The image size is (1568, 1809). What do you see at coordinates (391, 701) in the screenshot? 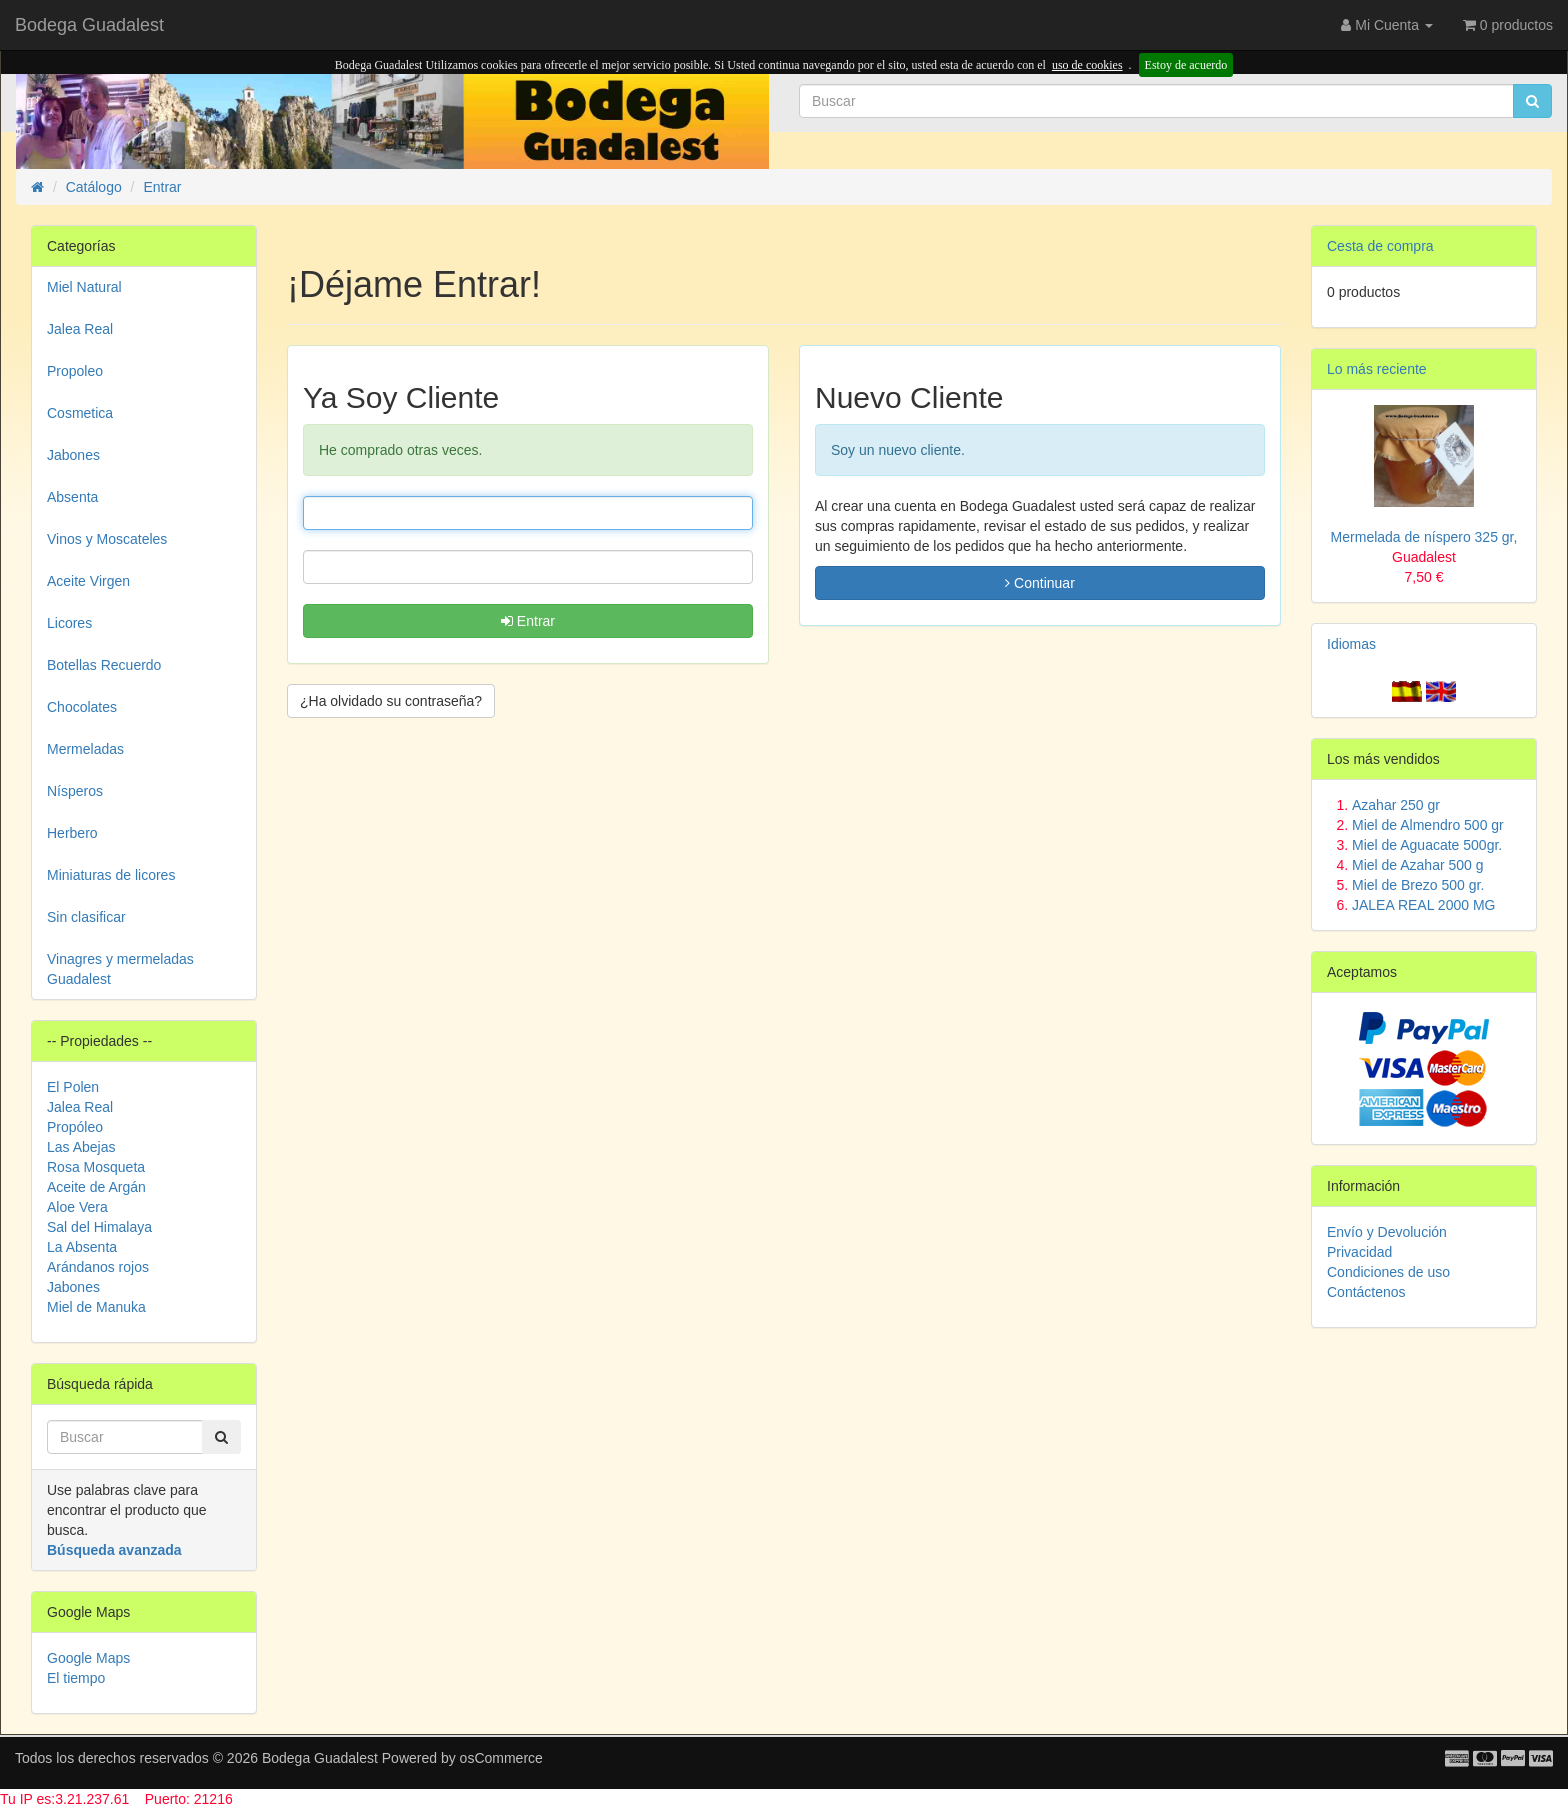
I see `¿Ha olvidado su contraseña? [button]` at bounding box center [391, 701].